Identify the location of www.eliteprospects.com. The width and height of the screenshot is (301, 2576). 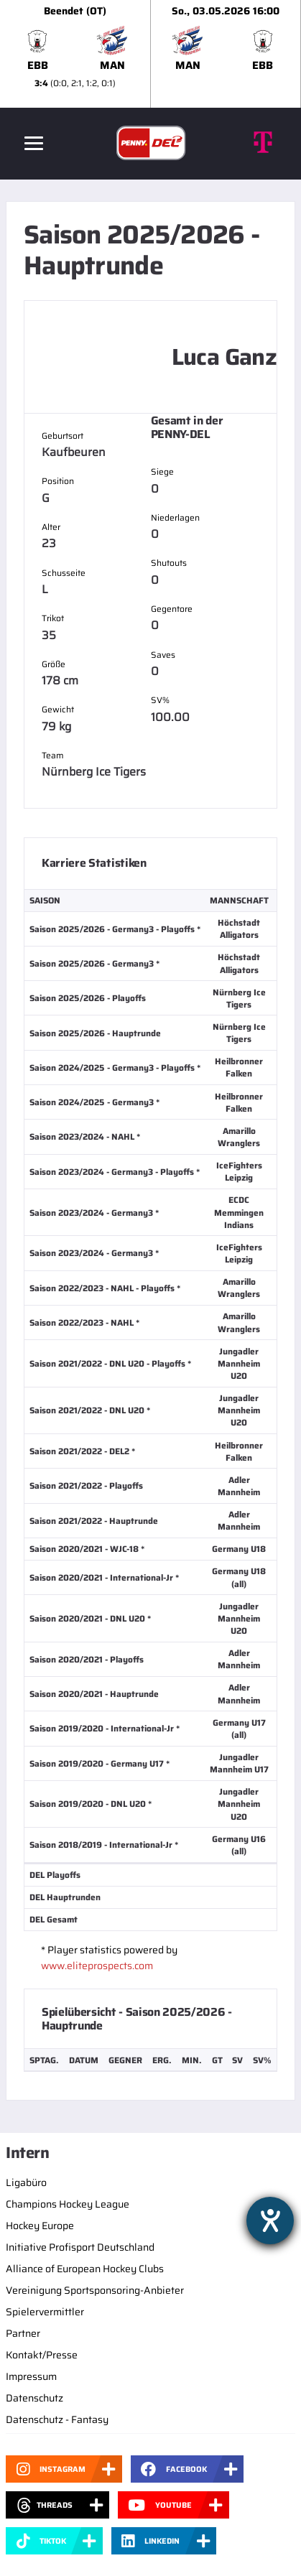
(97, 1965).